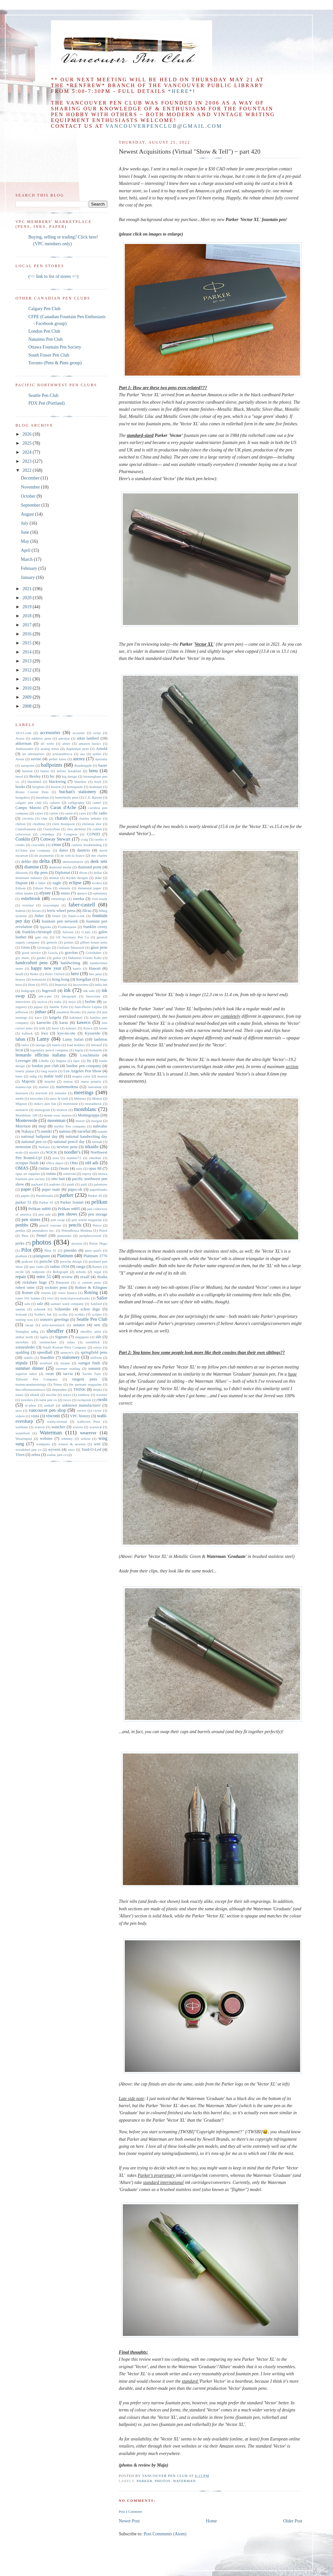  What do you see at coordinates (23, 1438) in the screenshot?
I see `Wearingeul` at bounding box center [23, 1438].